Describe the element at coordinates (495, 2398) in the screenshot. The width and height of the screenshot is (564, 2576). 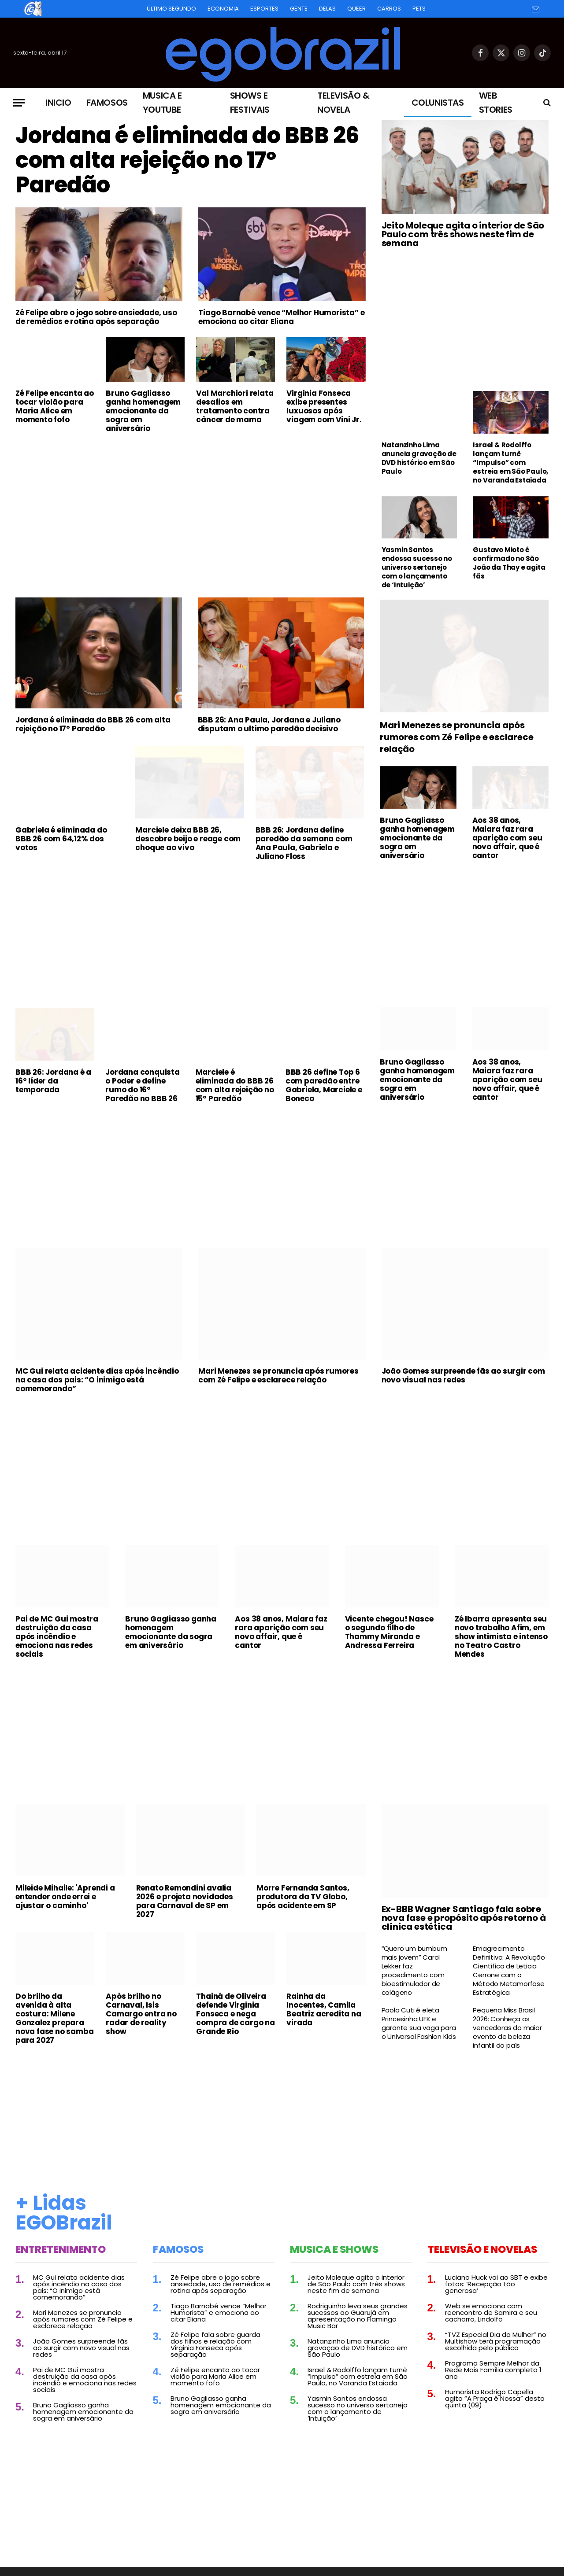
I see `Humorista Rodrigo Capella agita “A Praça é Nossa” desta quinta (09)` at that location.